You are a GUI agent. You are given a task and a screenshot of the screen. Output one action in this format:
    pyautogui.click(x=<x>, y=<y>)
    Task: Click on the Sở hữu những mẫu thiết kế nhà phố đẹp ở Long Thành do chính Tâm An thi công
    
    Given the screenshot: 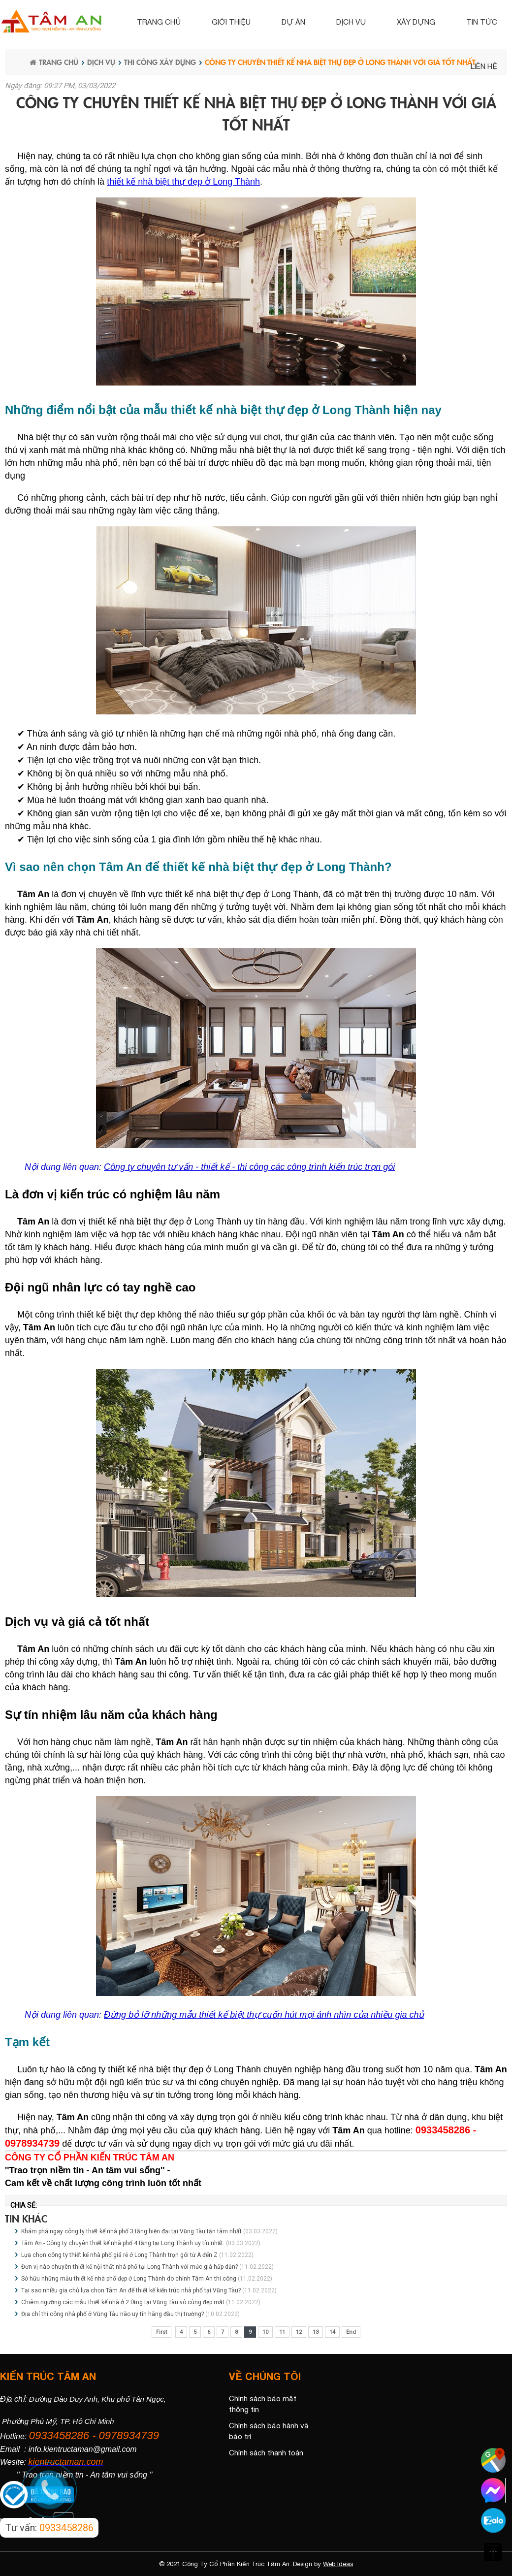 What is the action you would take?
    pyautogui.click(x=128, y=2278)
    